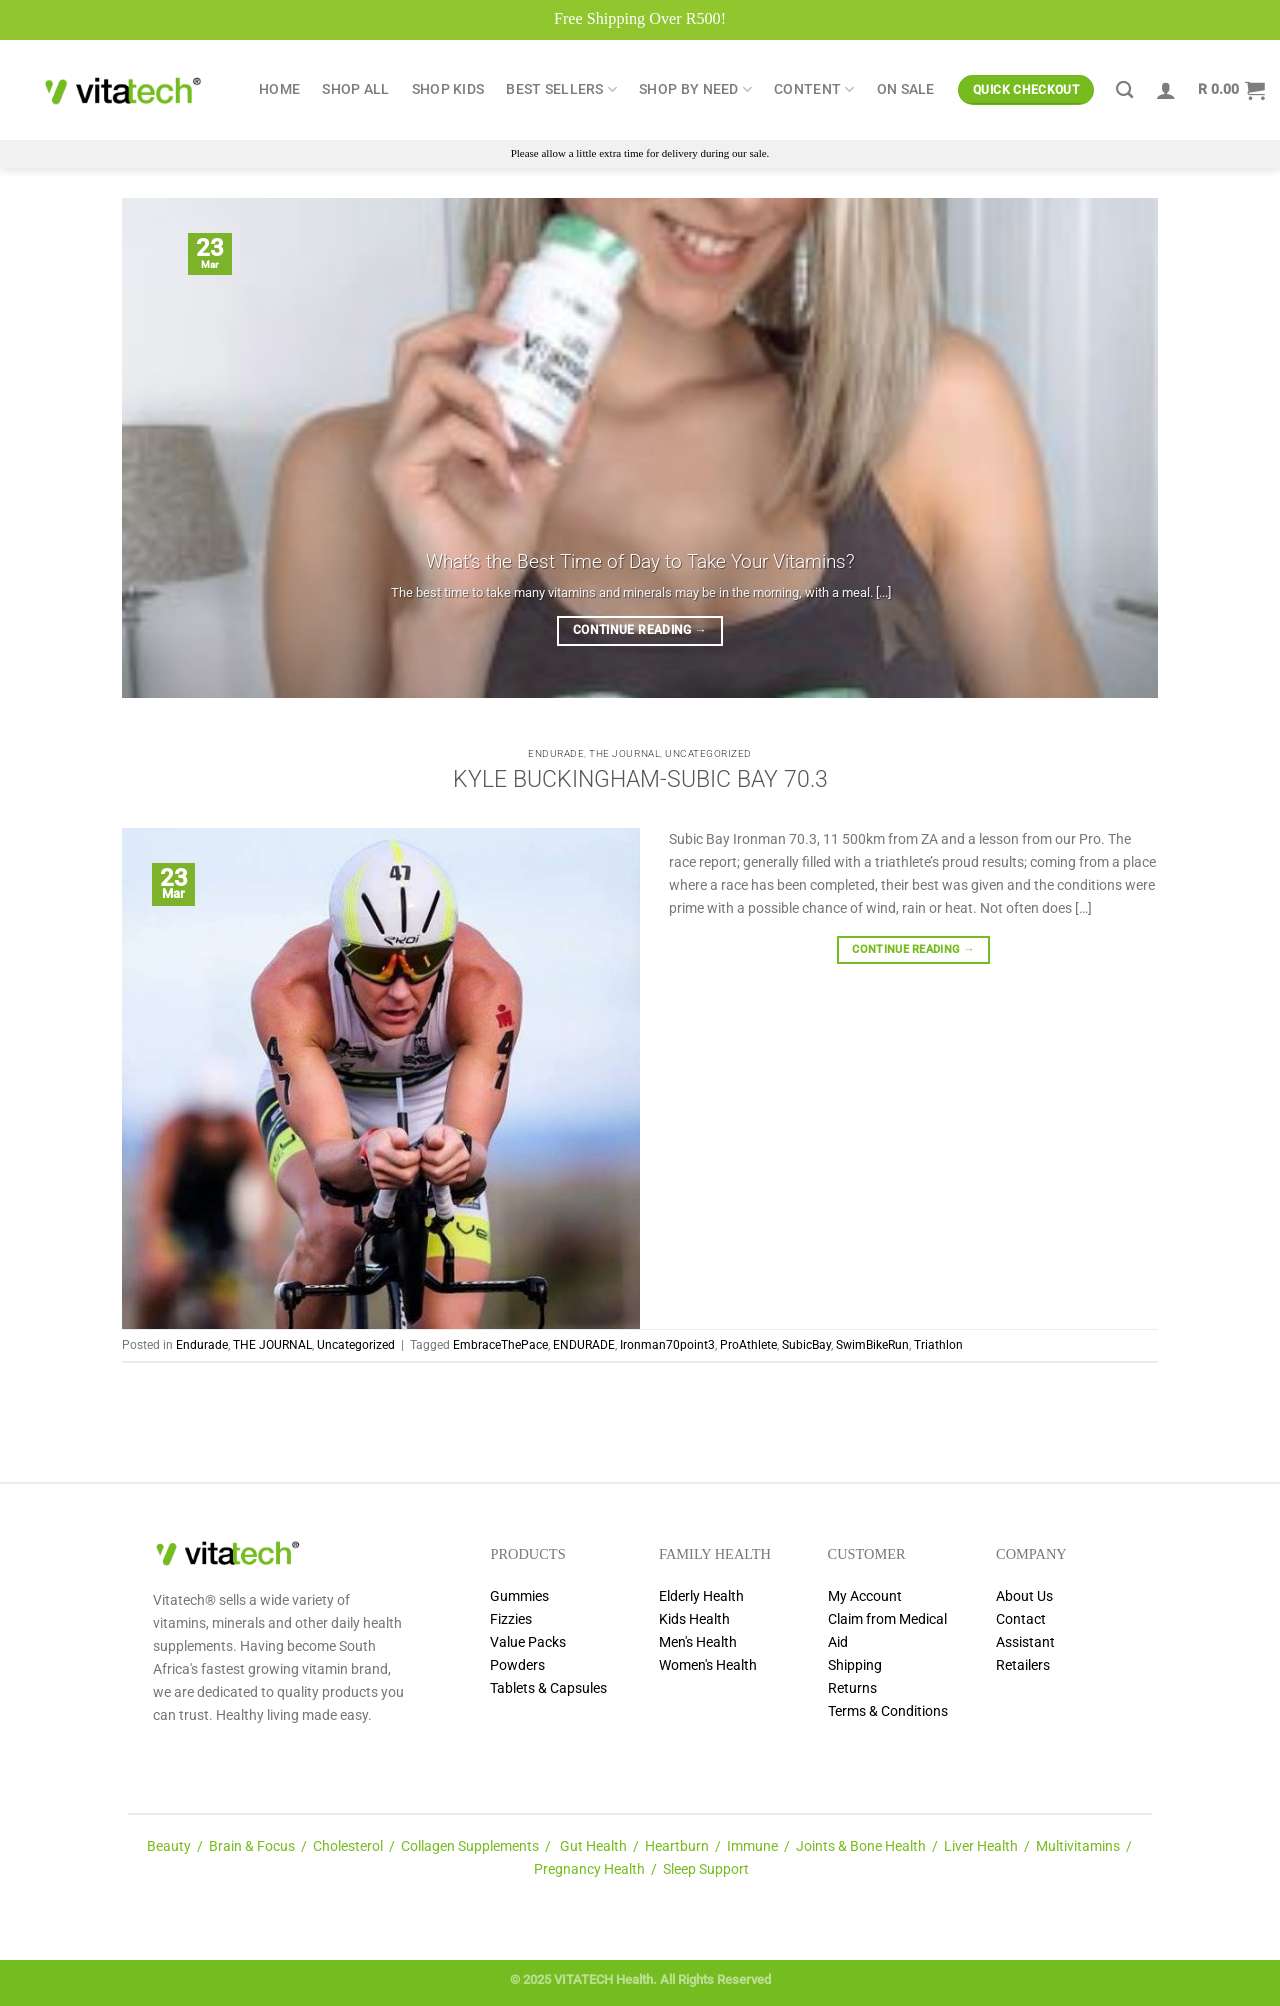  Describe the element at coordinates (548, 1688) in the screenshot. I see `Tablets & Capsules` at that location.